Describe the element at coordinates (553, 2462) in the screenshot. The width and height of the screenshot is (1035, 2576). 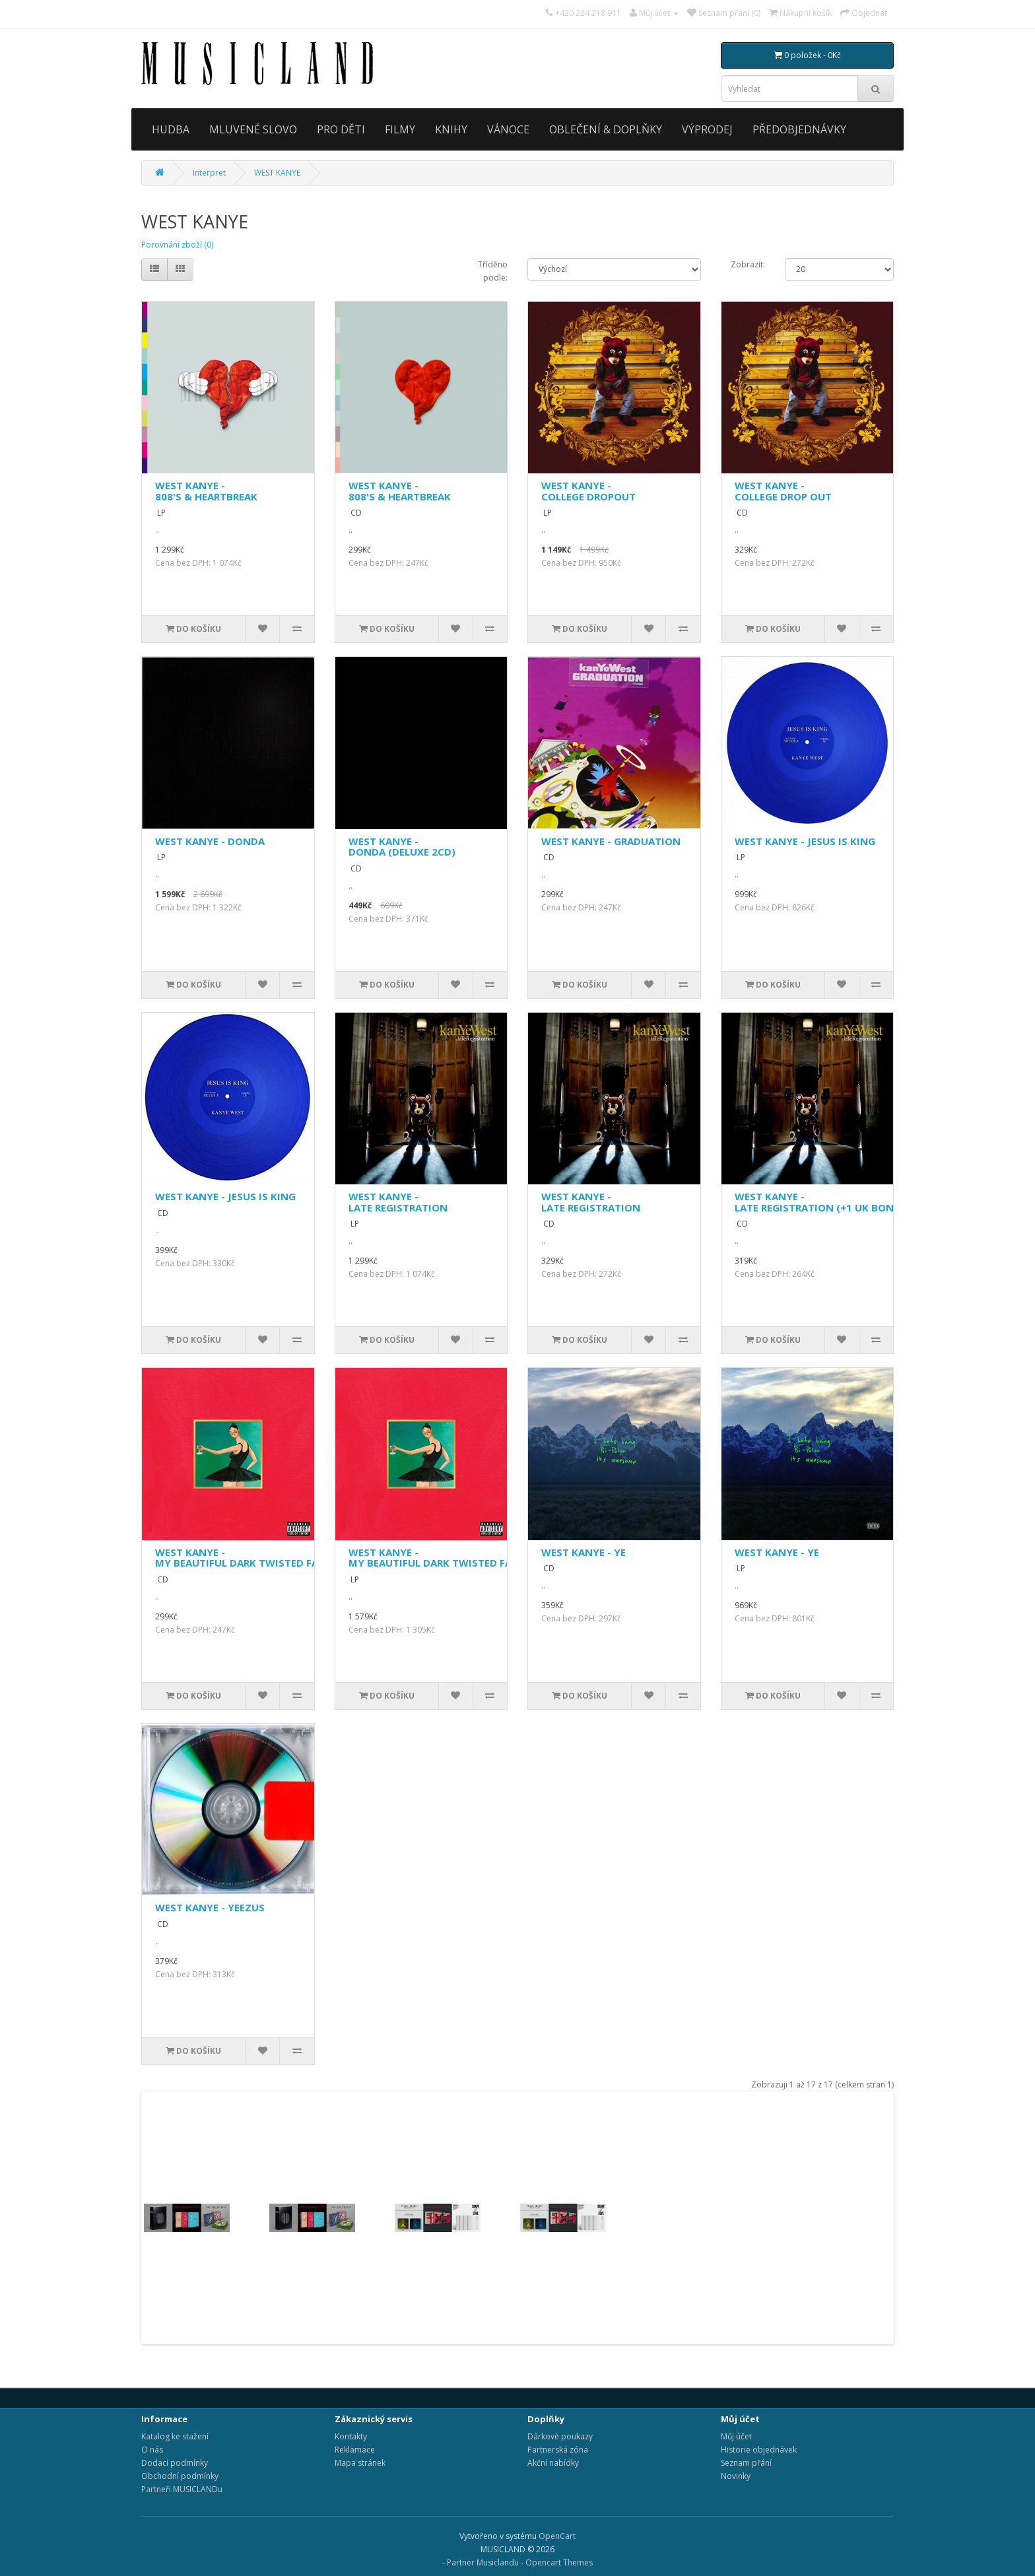
I see `Akční nabídky` at that location.